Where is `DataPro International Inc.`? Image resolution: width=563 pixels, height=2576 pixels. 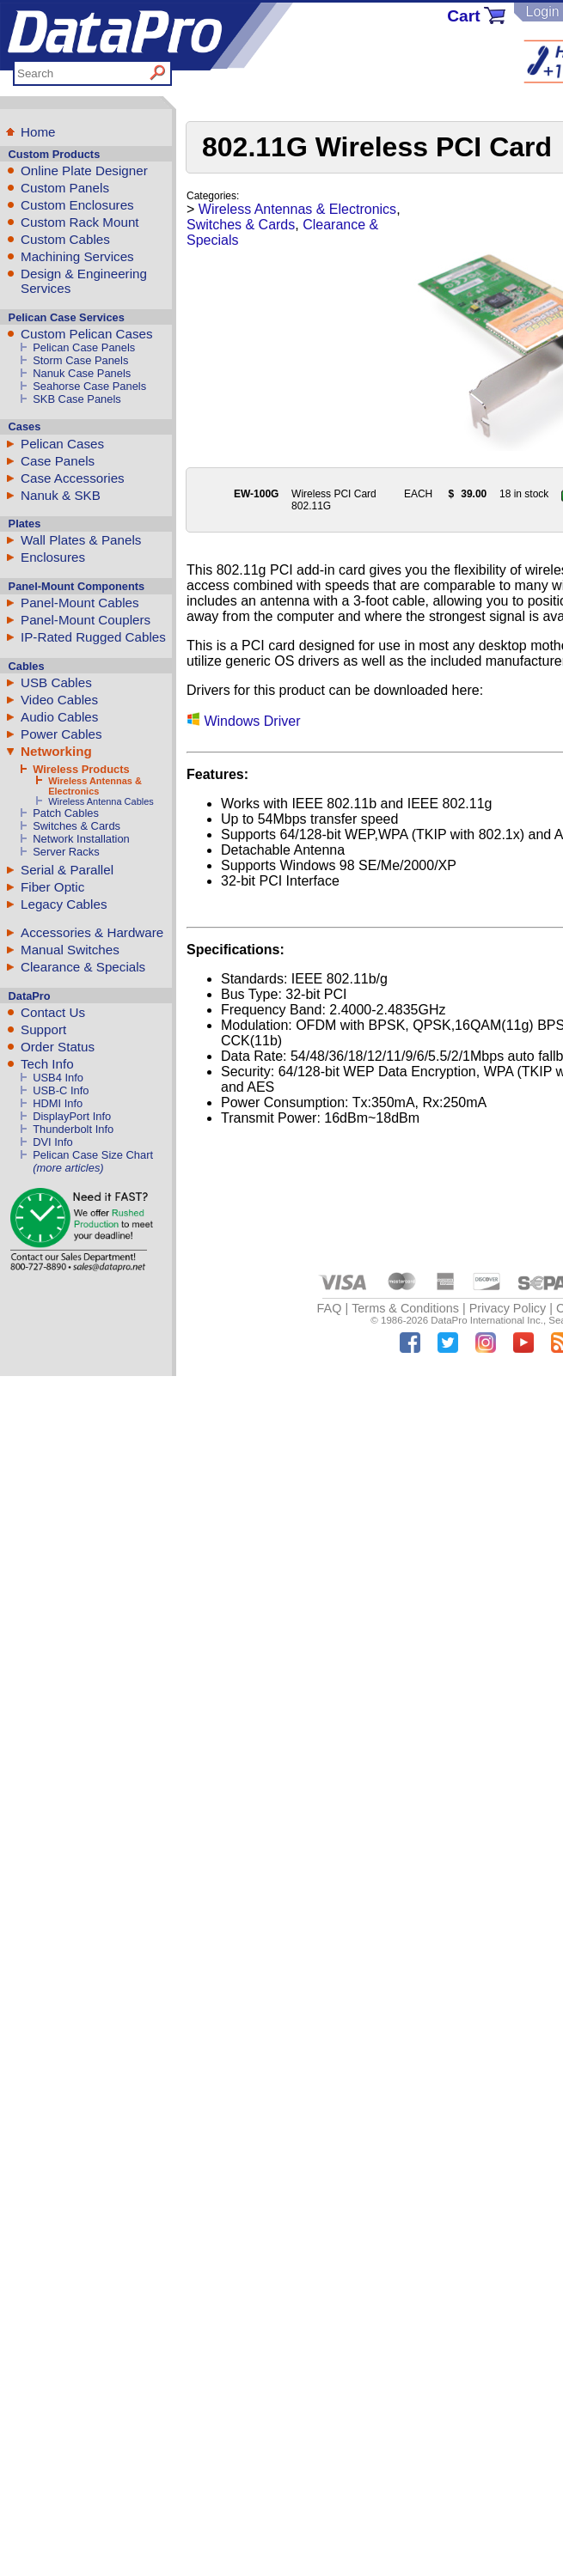 DataPro International Inc. is located at coordinates (487, 1320).